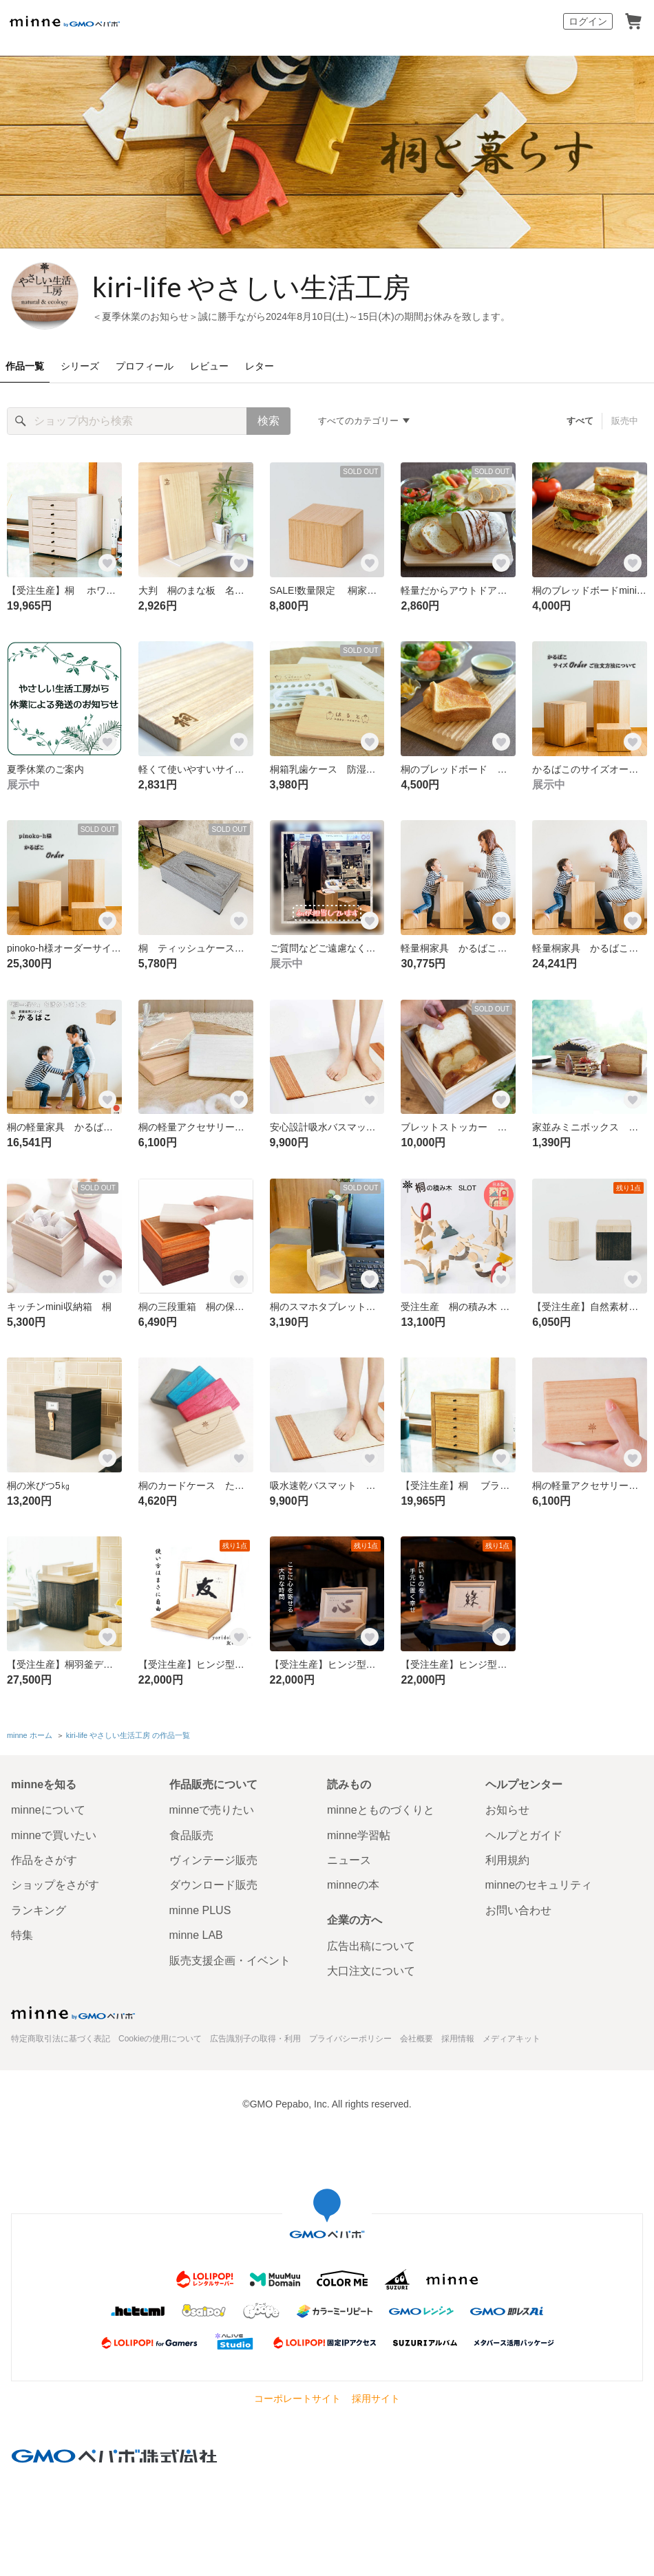  I want to click on 広告出稿について, so click(371, 1946).